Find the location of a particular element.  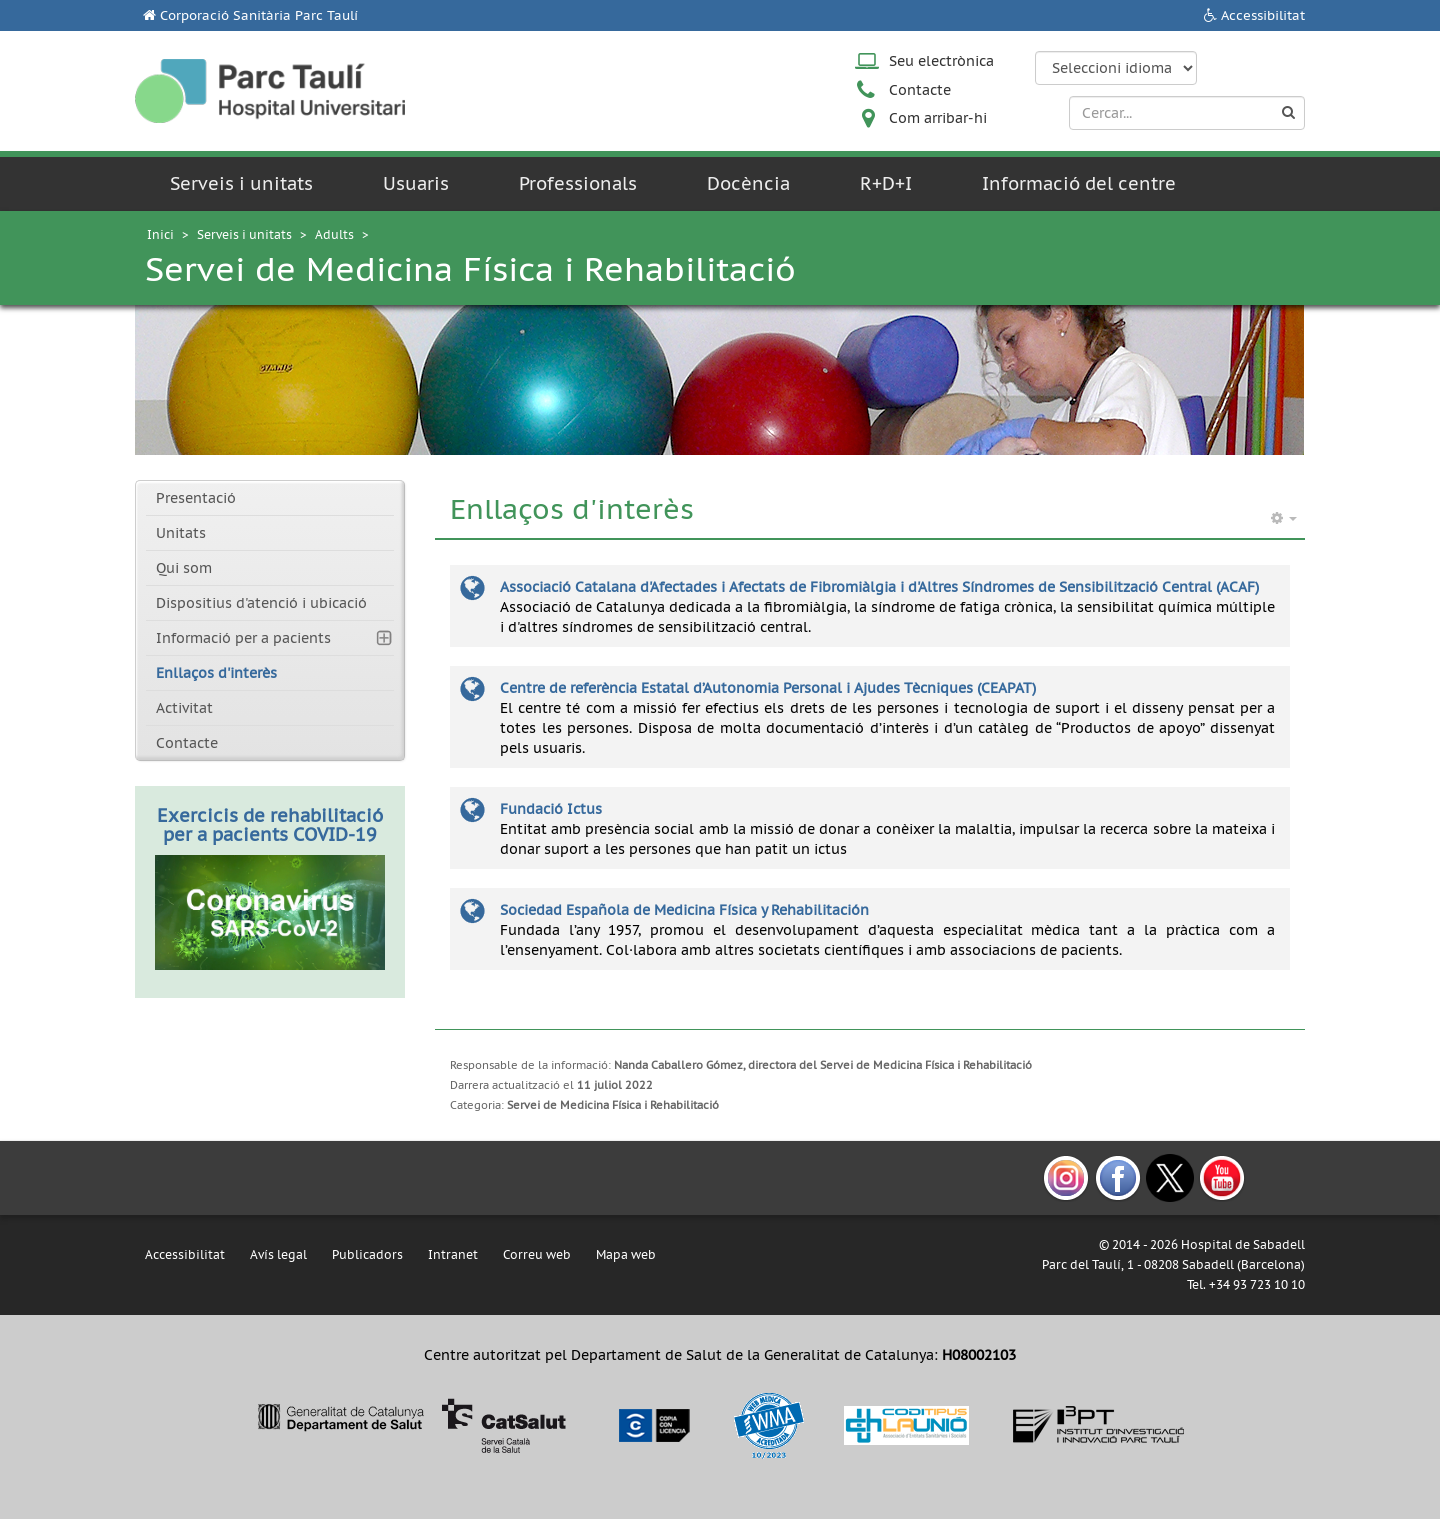

Serveis i unitats is located at coordinates (241, 183).